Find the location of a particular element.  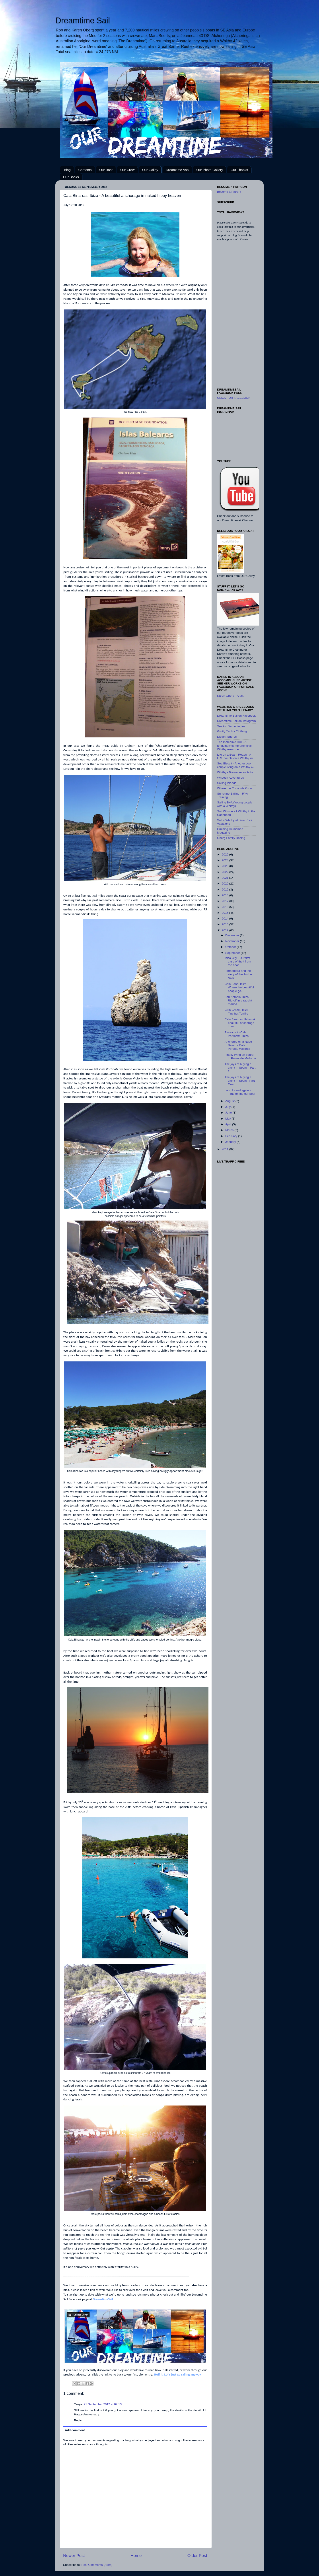

Become a Patron! is located at coordinates (229, 191).